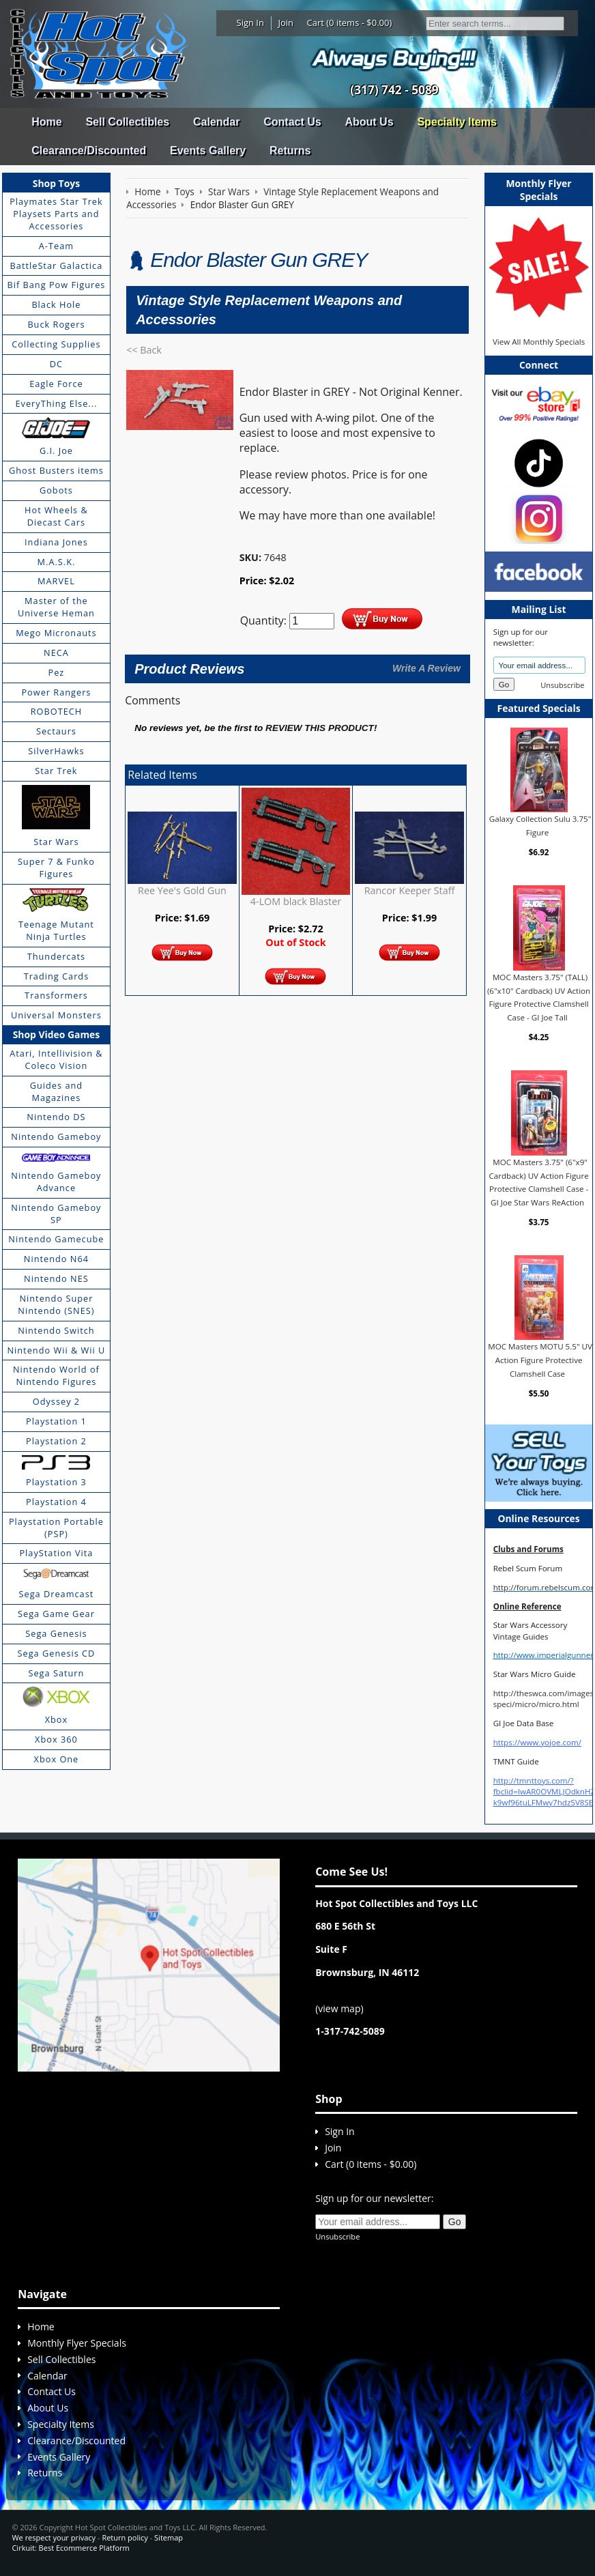  Describe the element at coordinates (216, 122) in the screenshot. I see `Calendar` at that location.